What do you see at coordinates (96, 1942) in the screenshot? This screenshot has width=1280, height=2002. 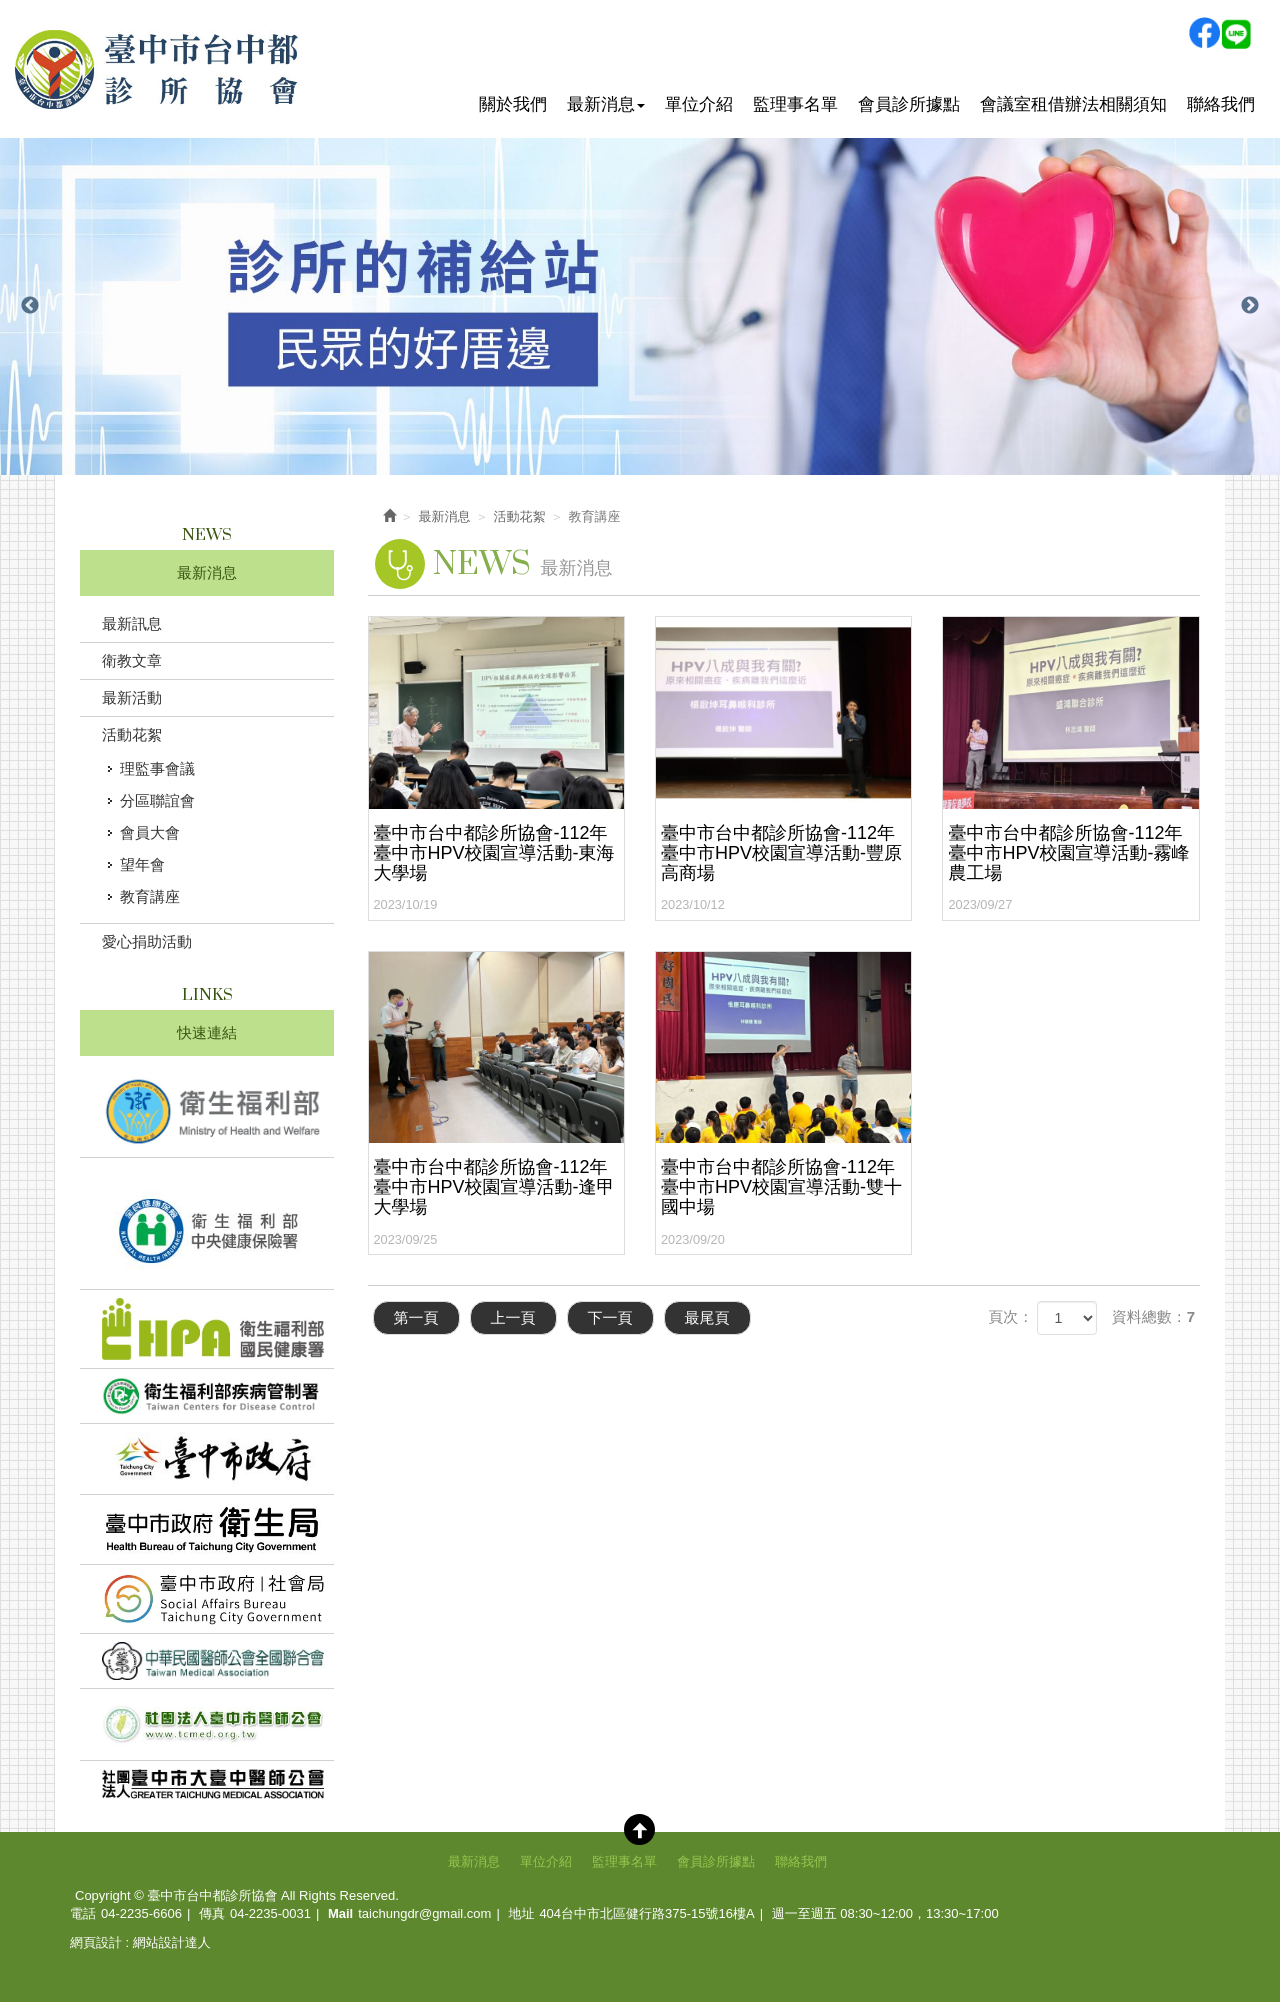 I see `網頁設計` at bounding box center [96, 1942].